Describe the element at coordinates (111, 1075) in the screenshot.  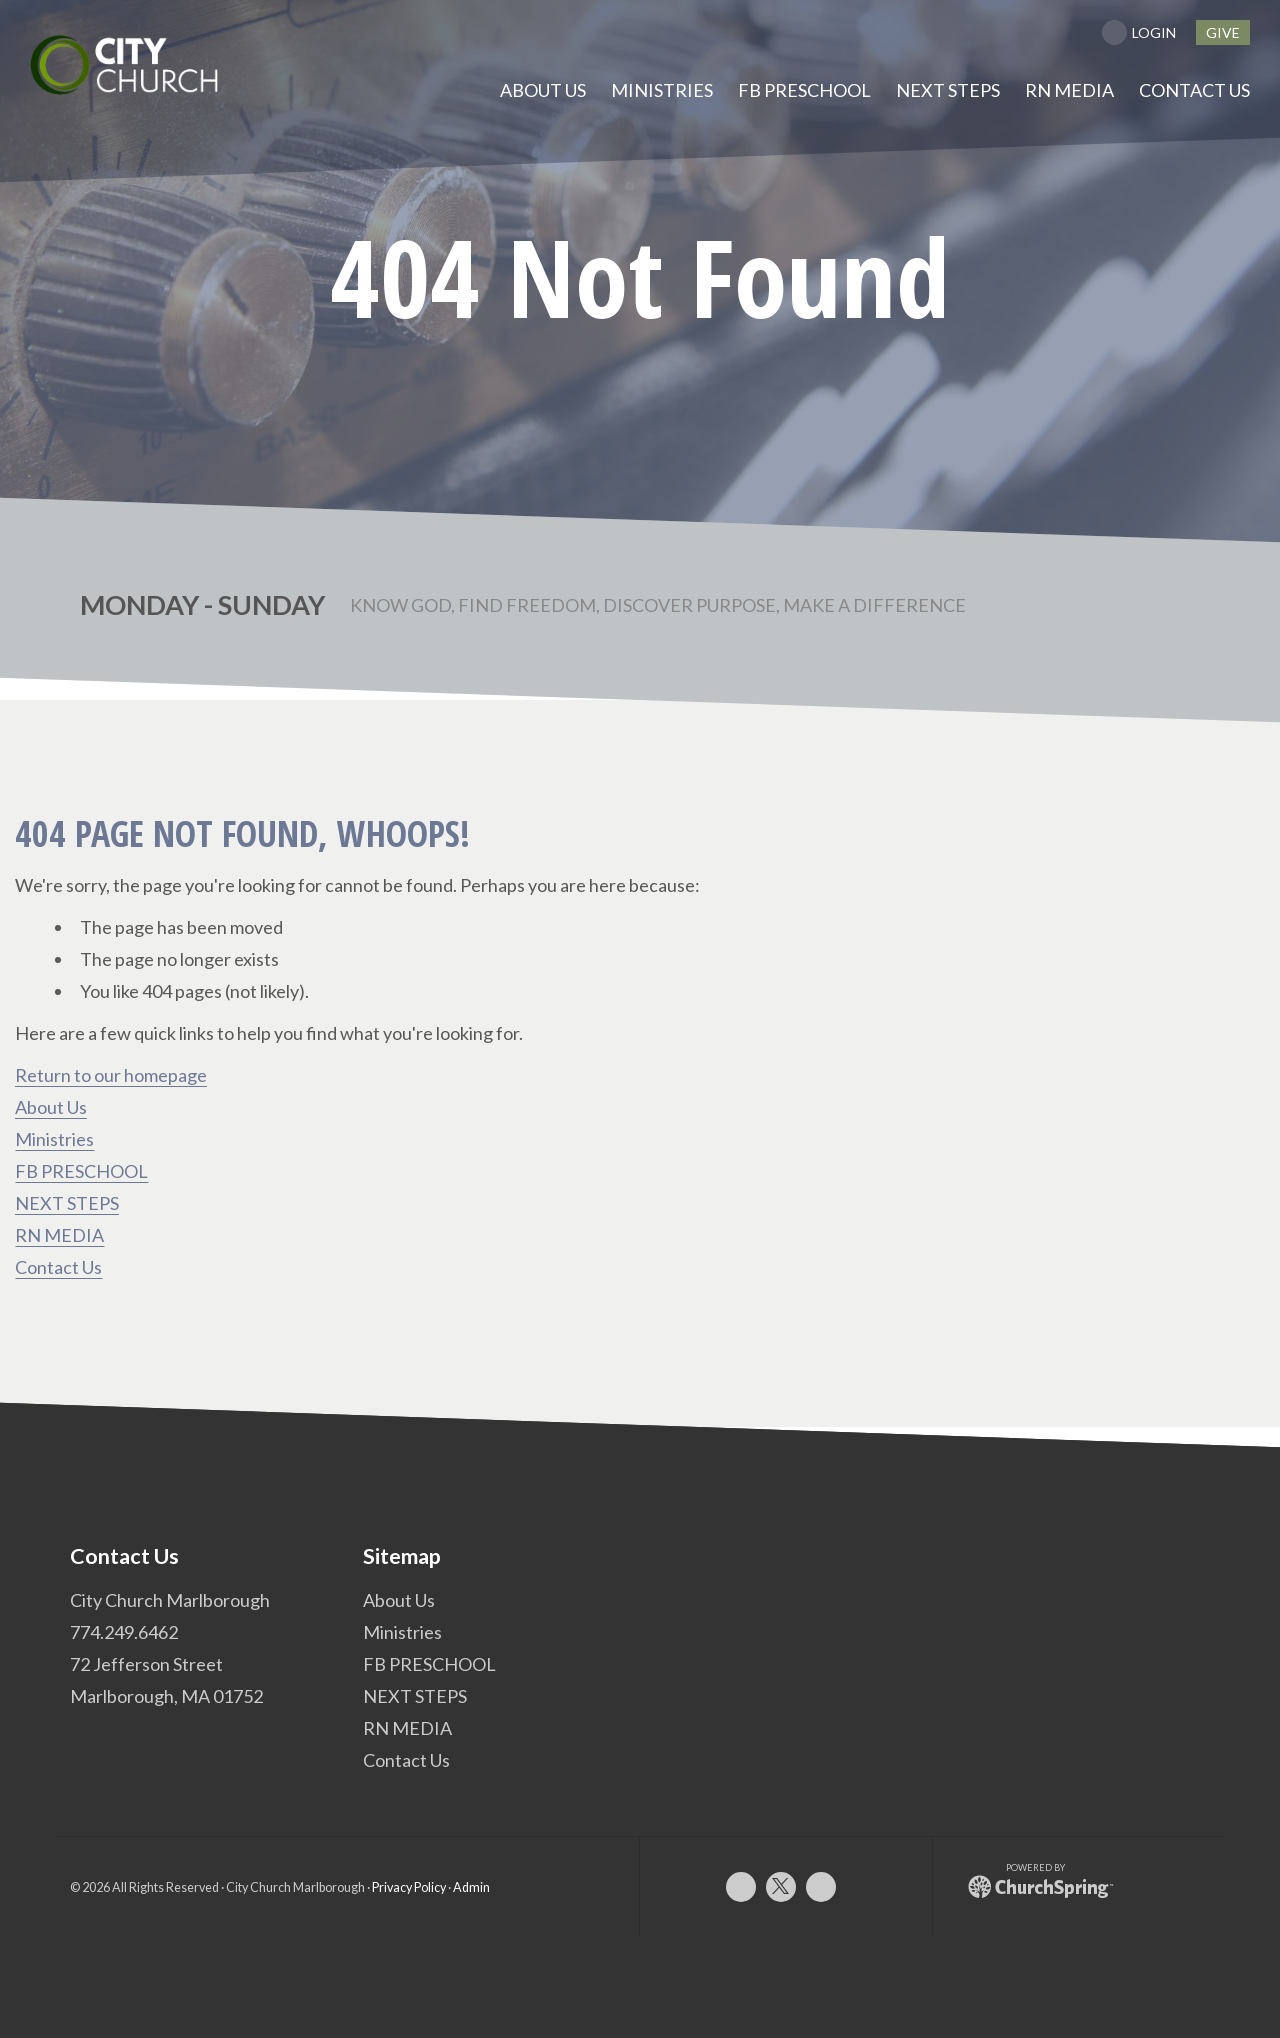
I see `Return to our homepage` at that location.